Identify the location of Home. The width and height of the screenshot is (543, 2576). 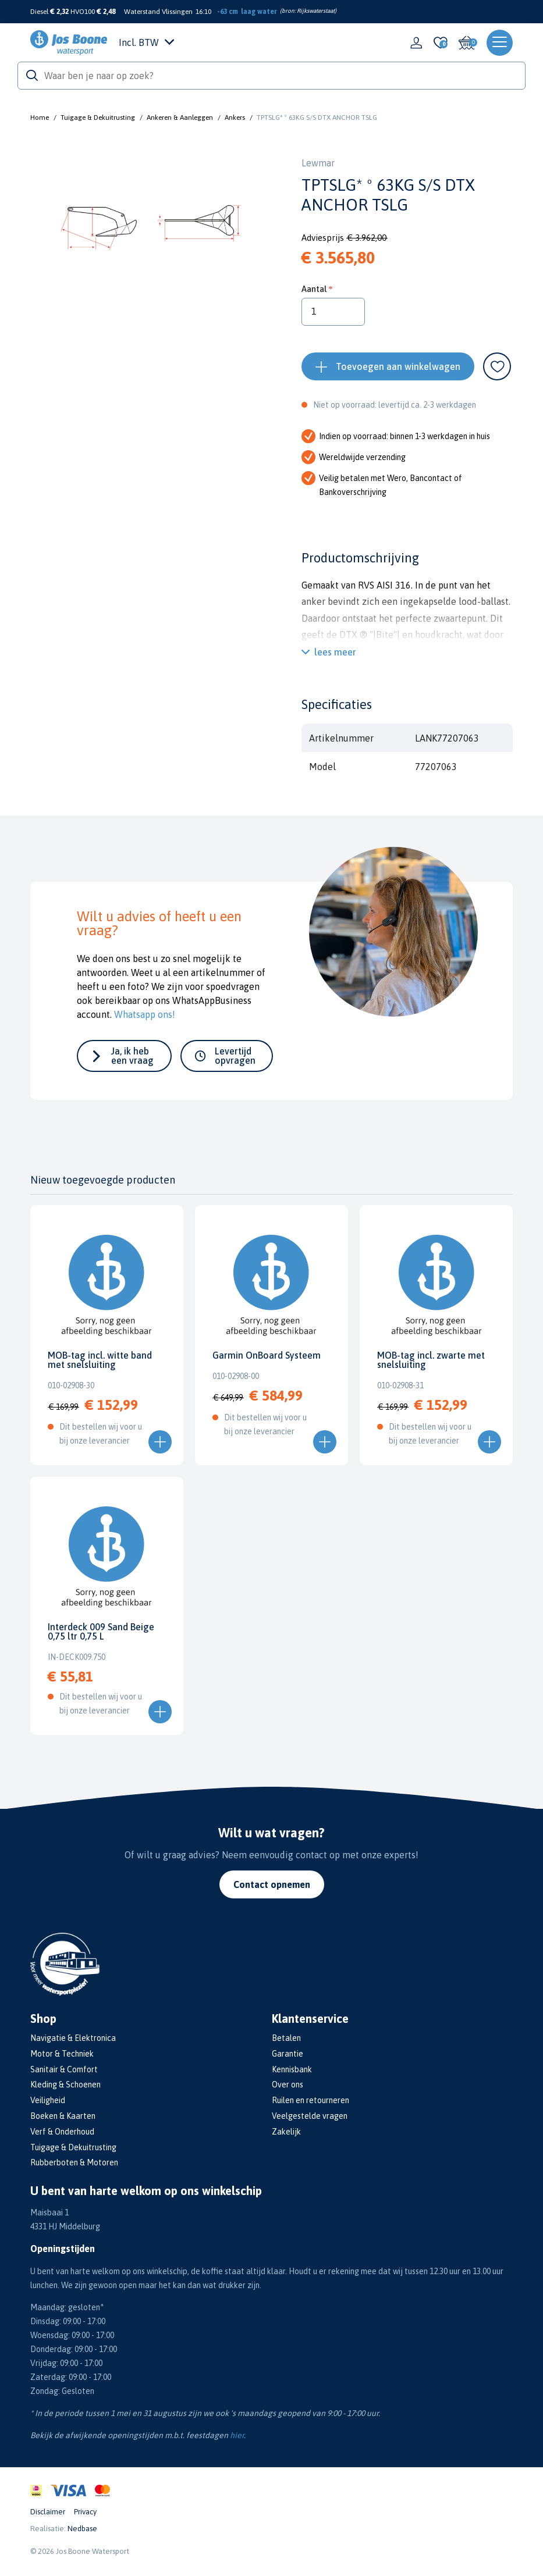
(39, 117).